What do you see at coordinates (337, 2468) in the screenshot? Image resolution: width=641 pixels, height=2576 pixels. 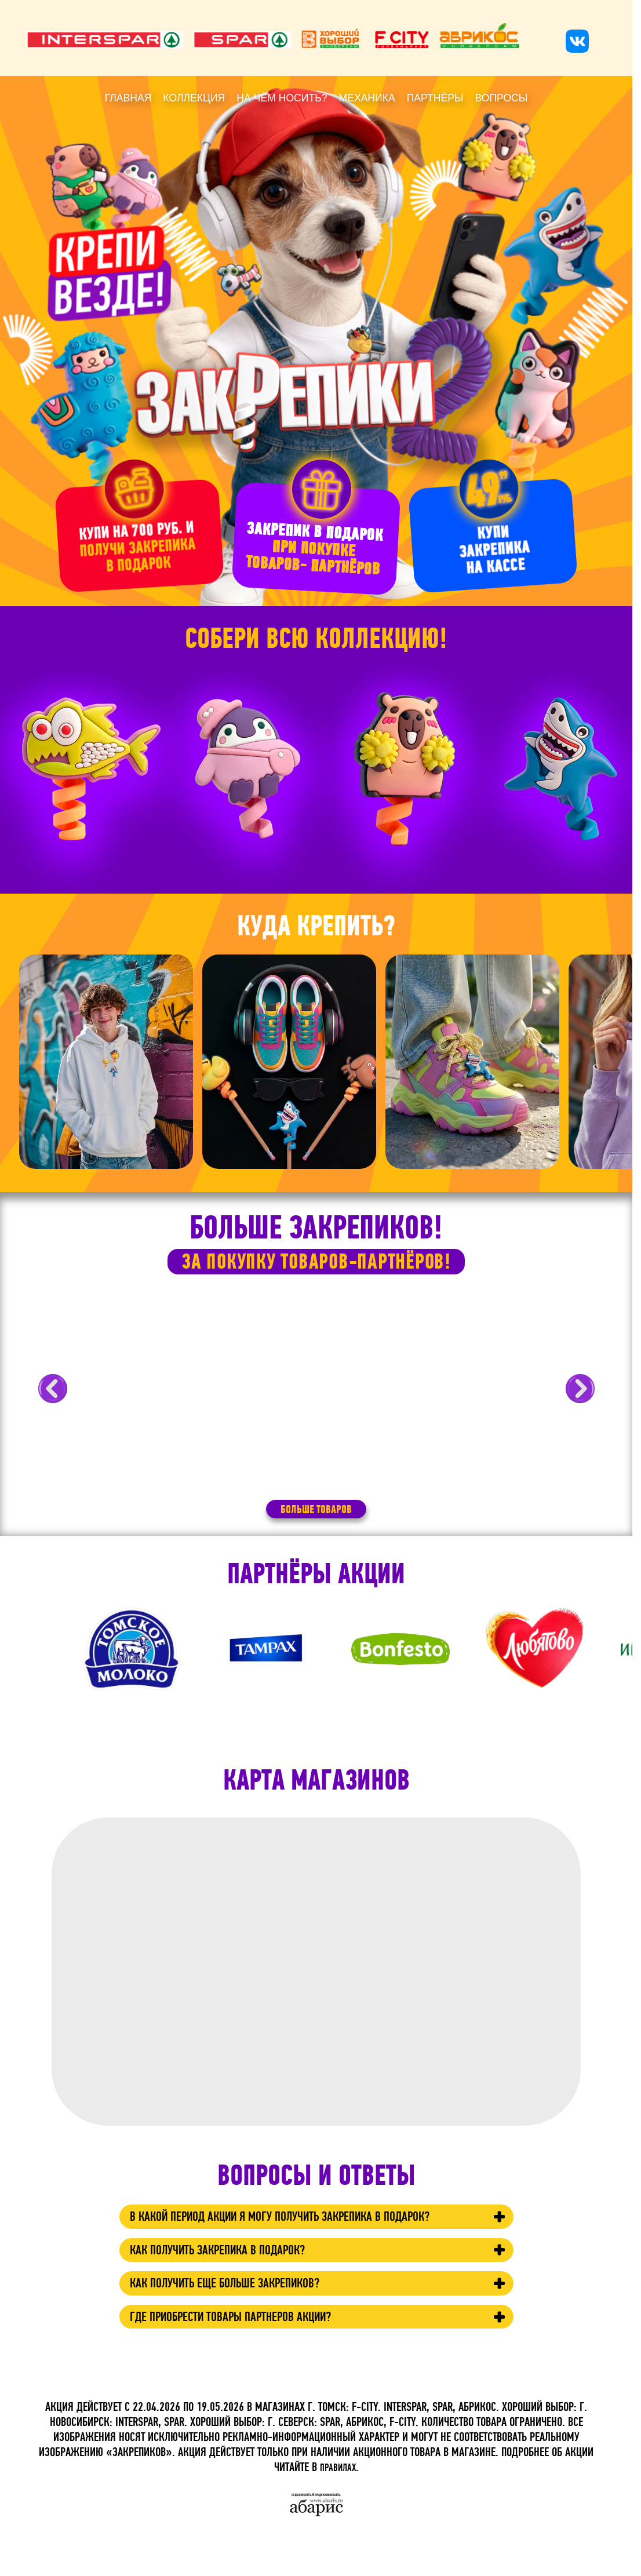 I see `ПРАВИЛАХ` at bounding box center [337, 2468].